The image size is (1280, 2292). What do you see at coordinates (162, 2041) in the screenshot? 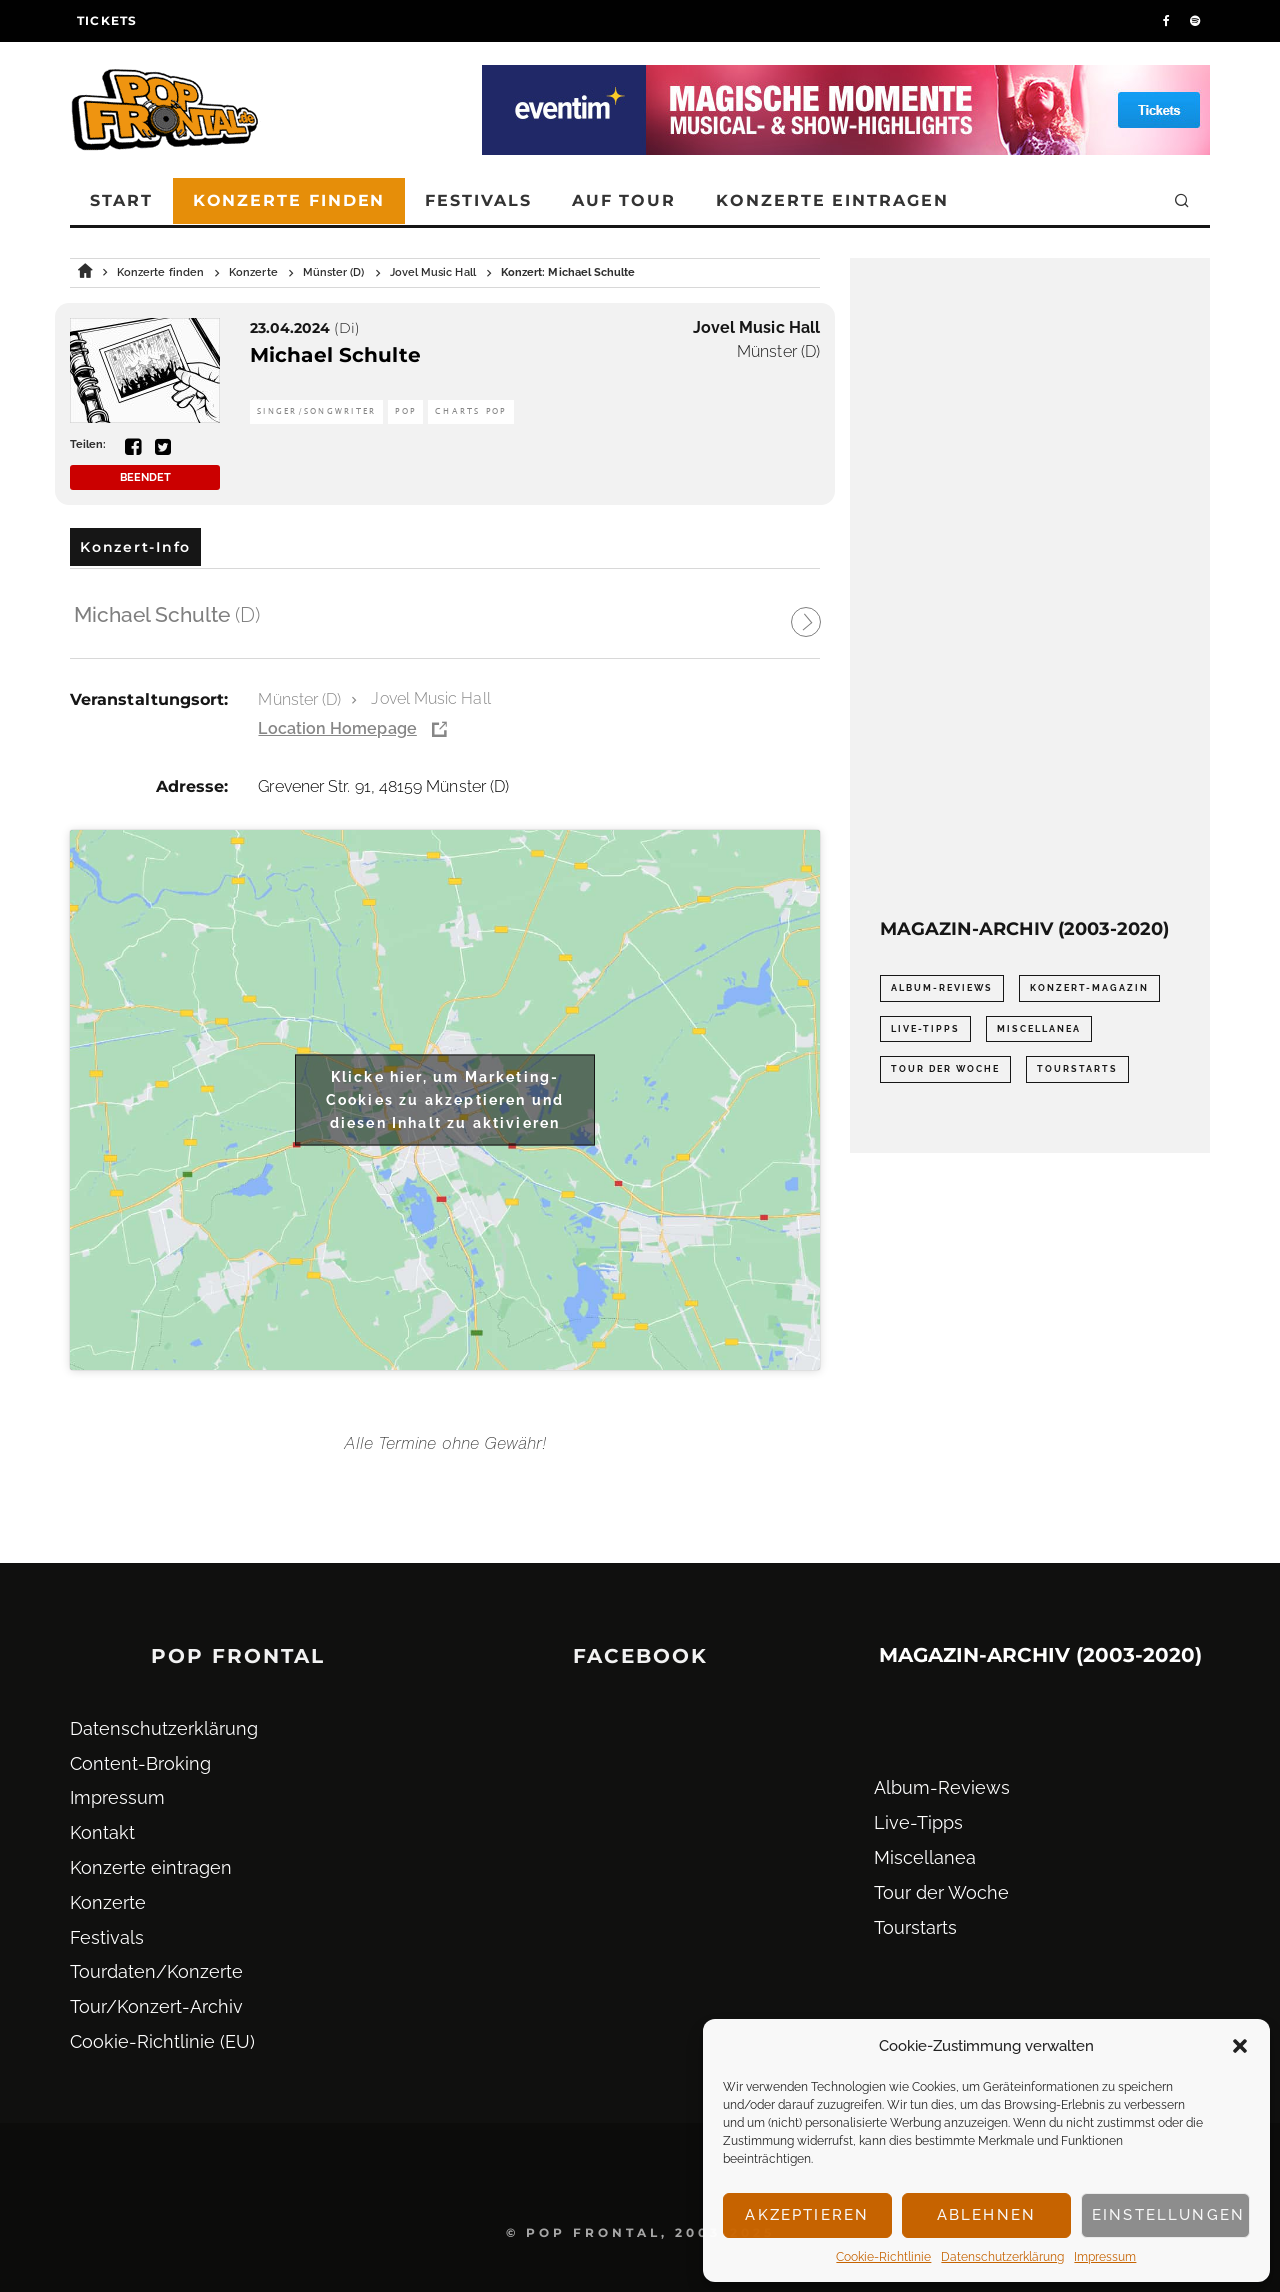
I see `Cookie-Richtlinie (EU)` at bounding box center [162, 2041].